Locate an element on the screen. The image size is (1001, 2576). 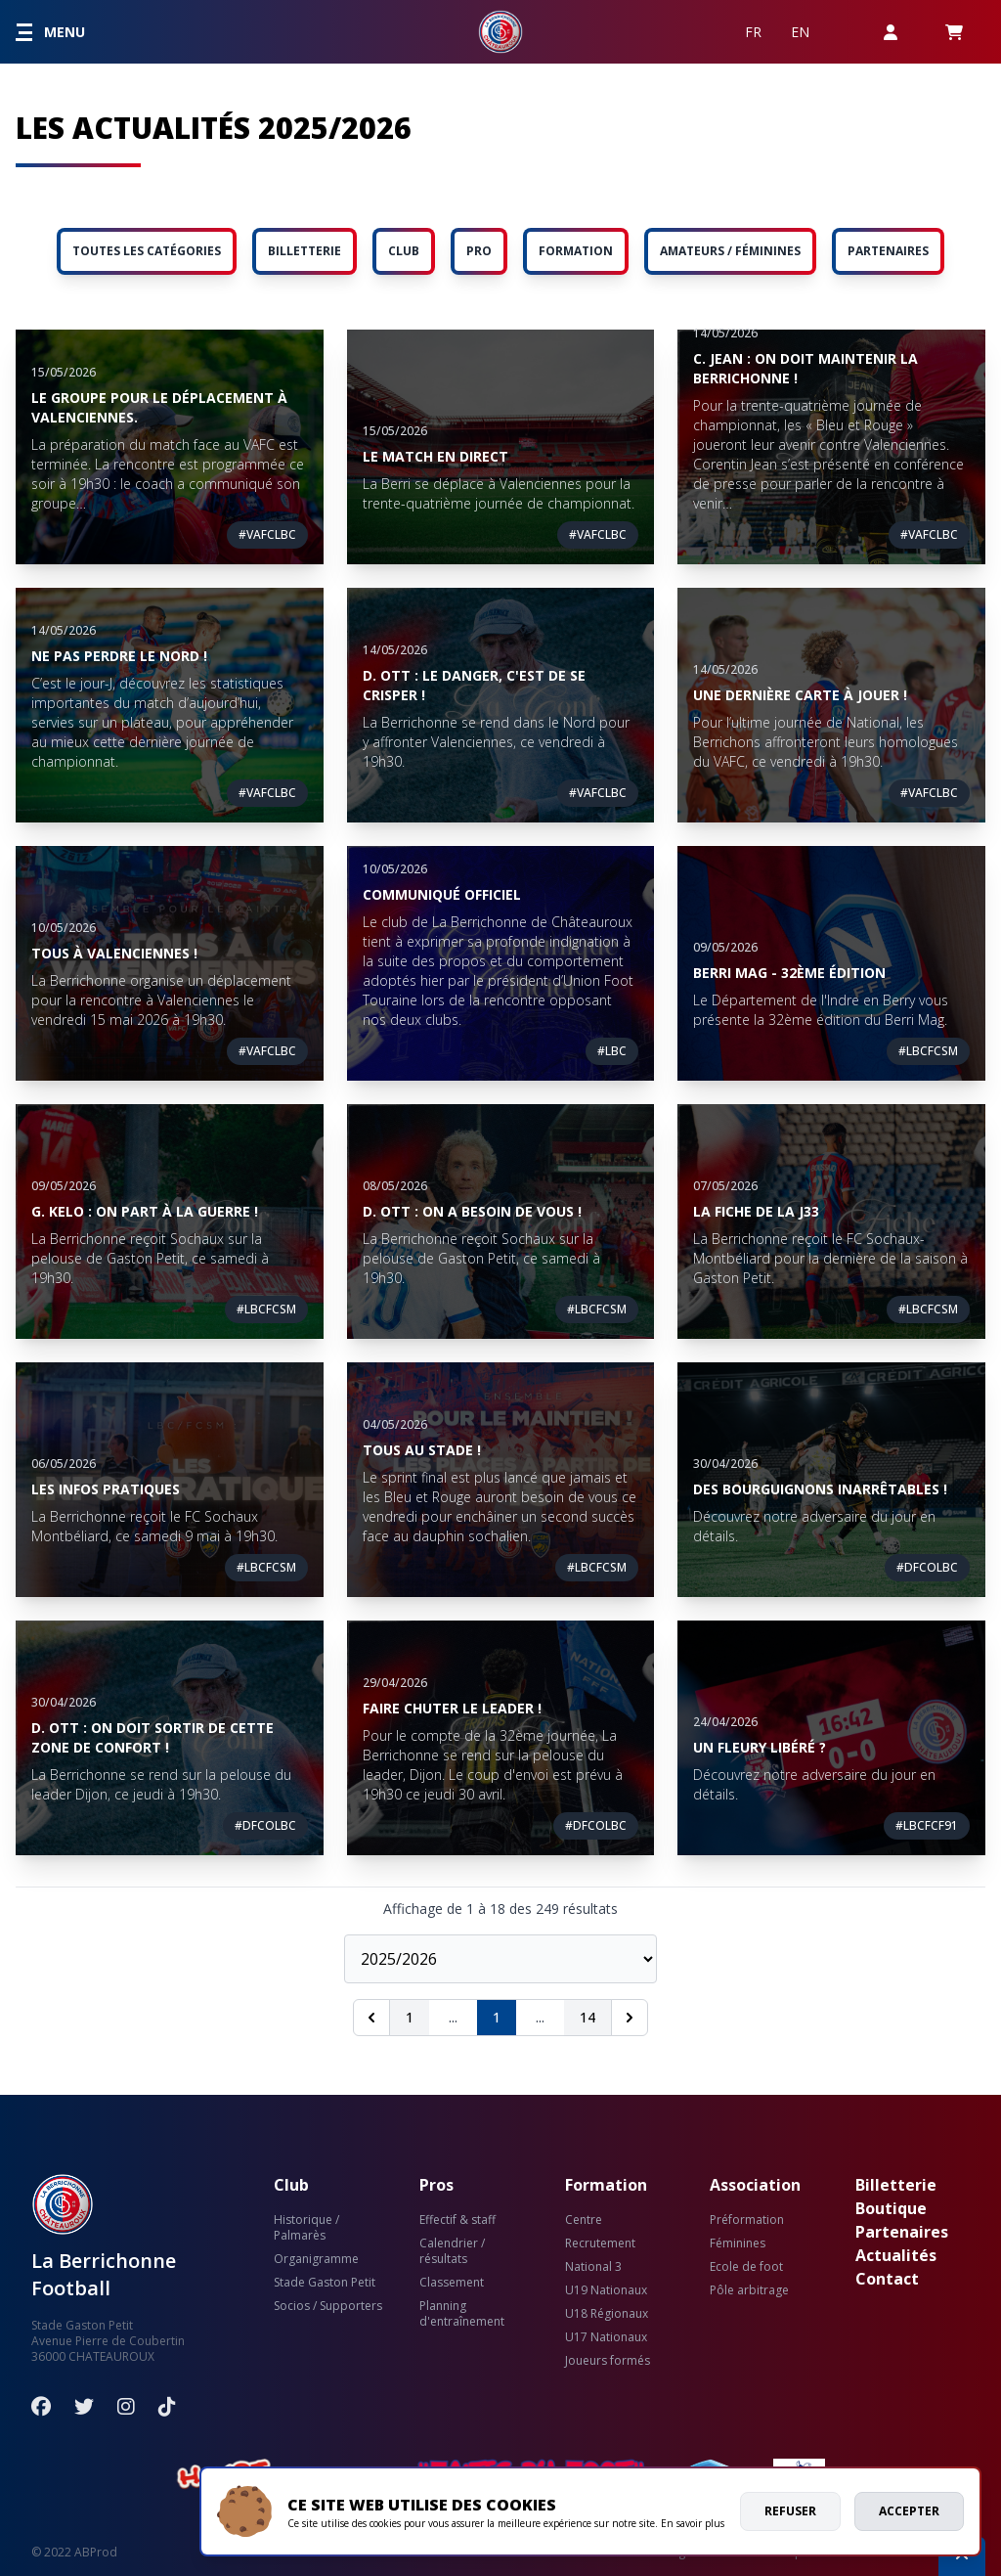
Stade Gaston Petit is located at coordinates (324, 2282).